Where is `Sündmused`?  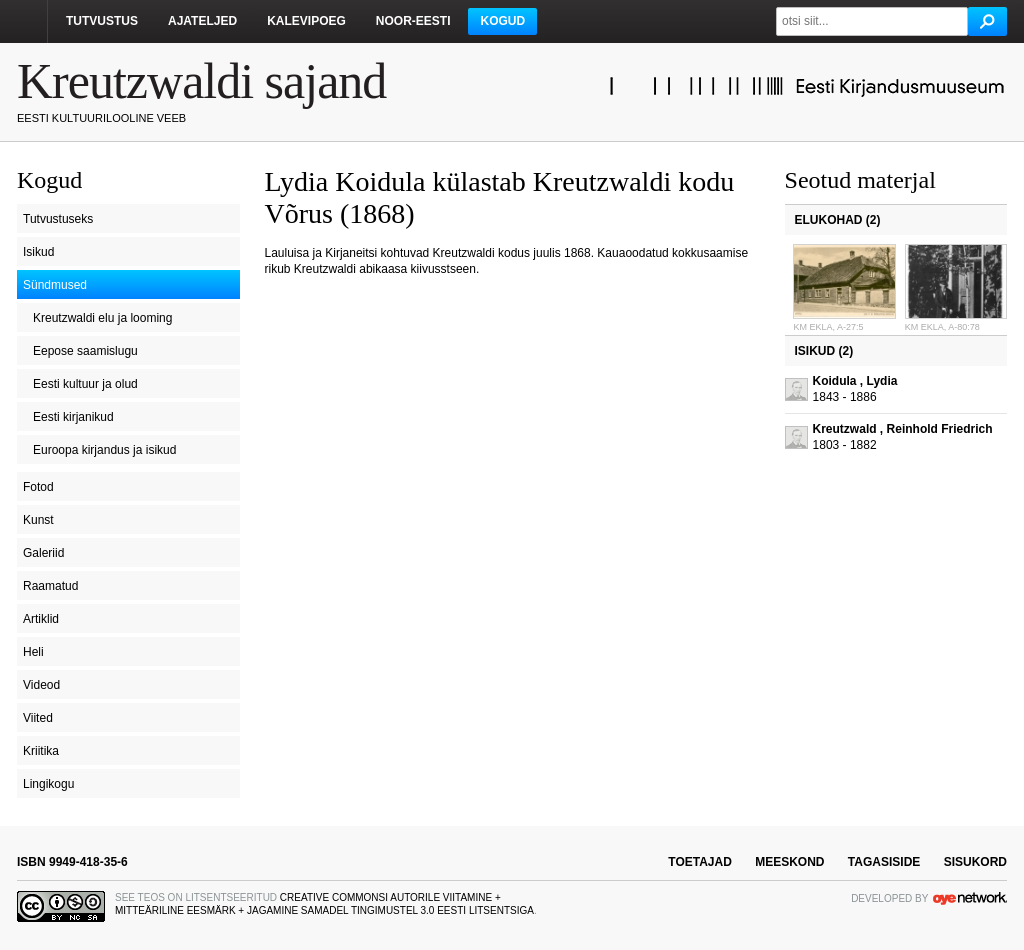 Sündmused is located at coordinates (55, 285).